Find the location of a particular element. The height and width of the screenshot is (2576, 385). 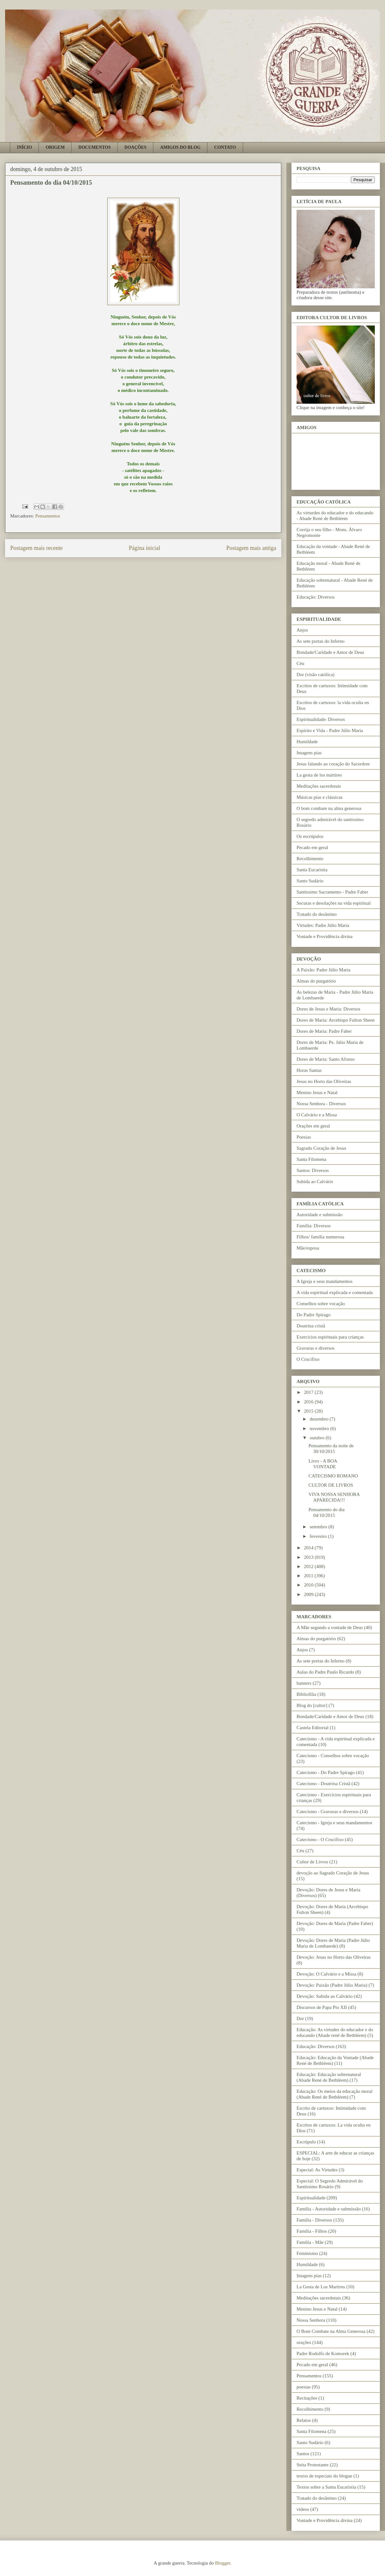

Pensamentos is located at coordinates (47, 515).